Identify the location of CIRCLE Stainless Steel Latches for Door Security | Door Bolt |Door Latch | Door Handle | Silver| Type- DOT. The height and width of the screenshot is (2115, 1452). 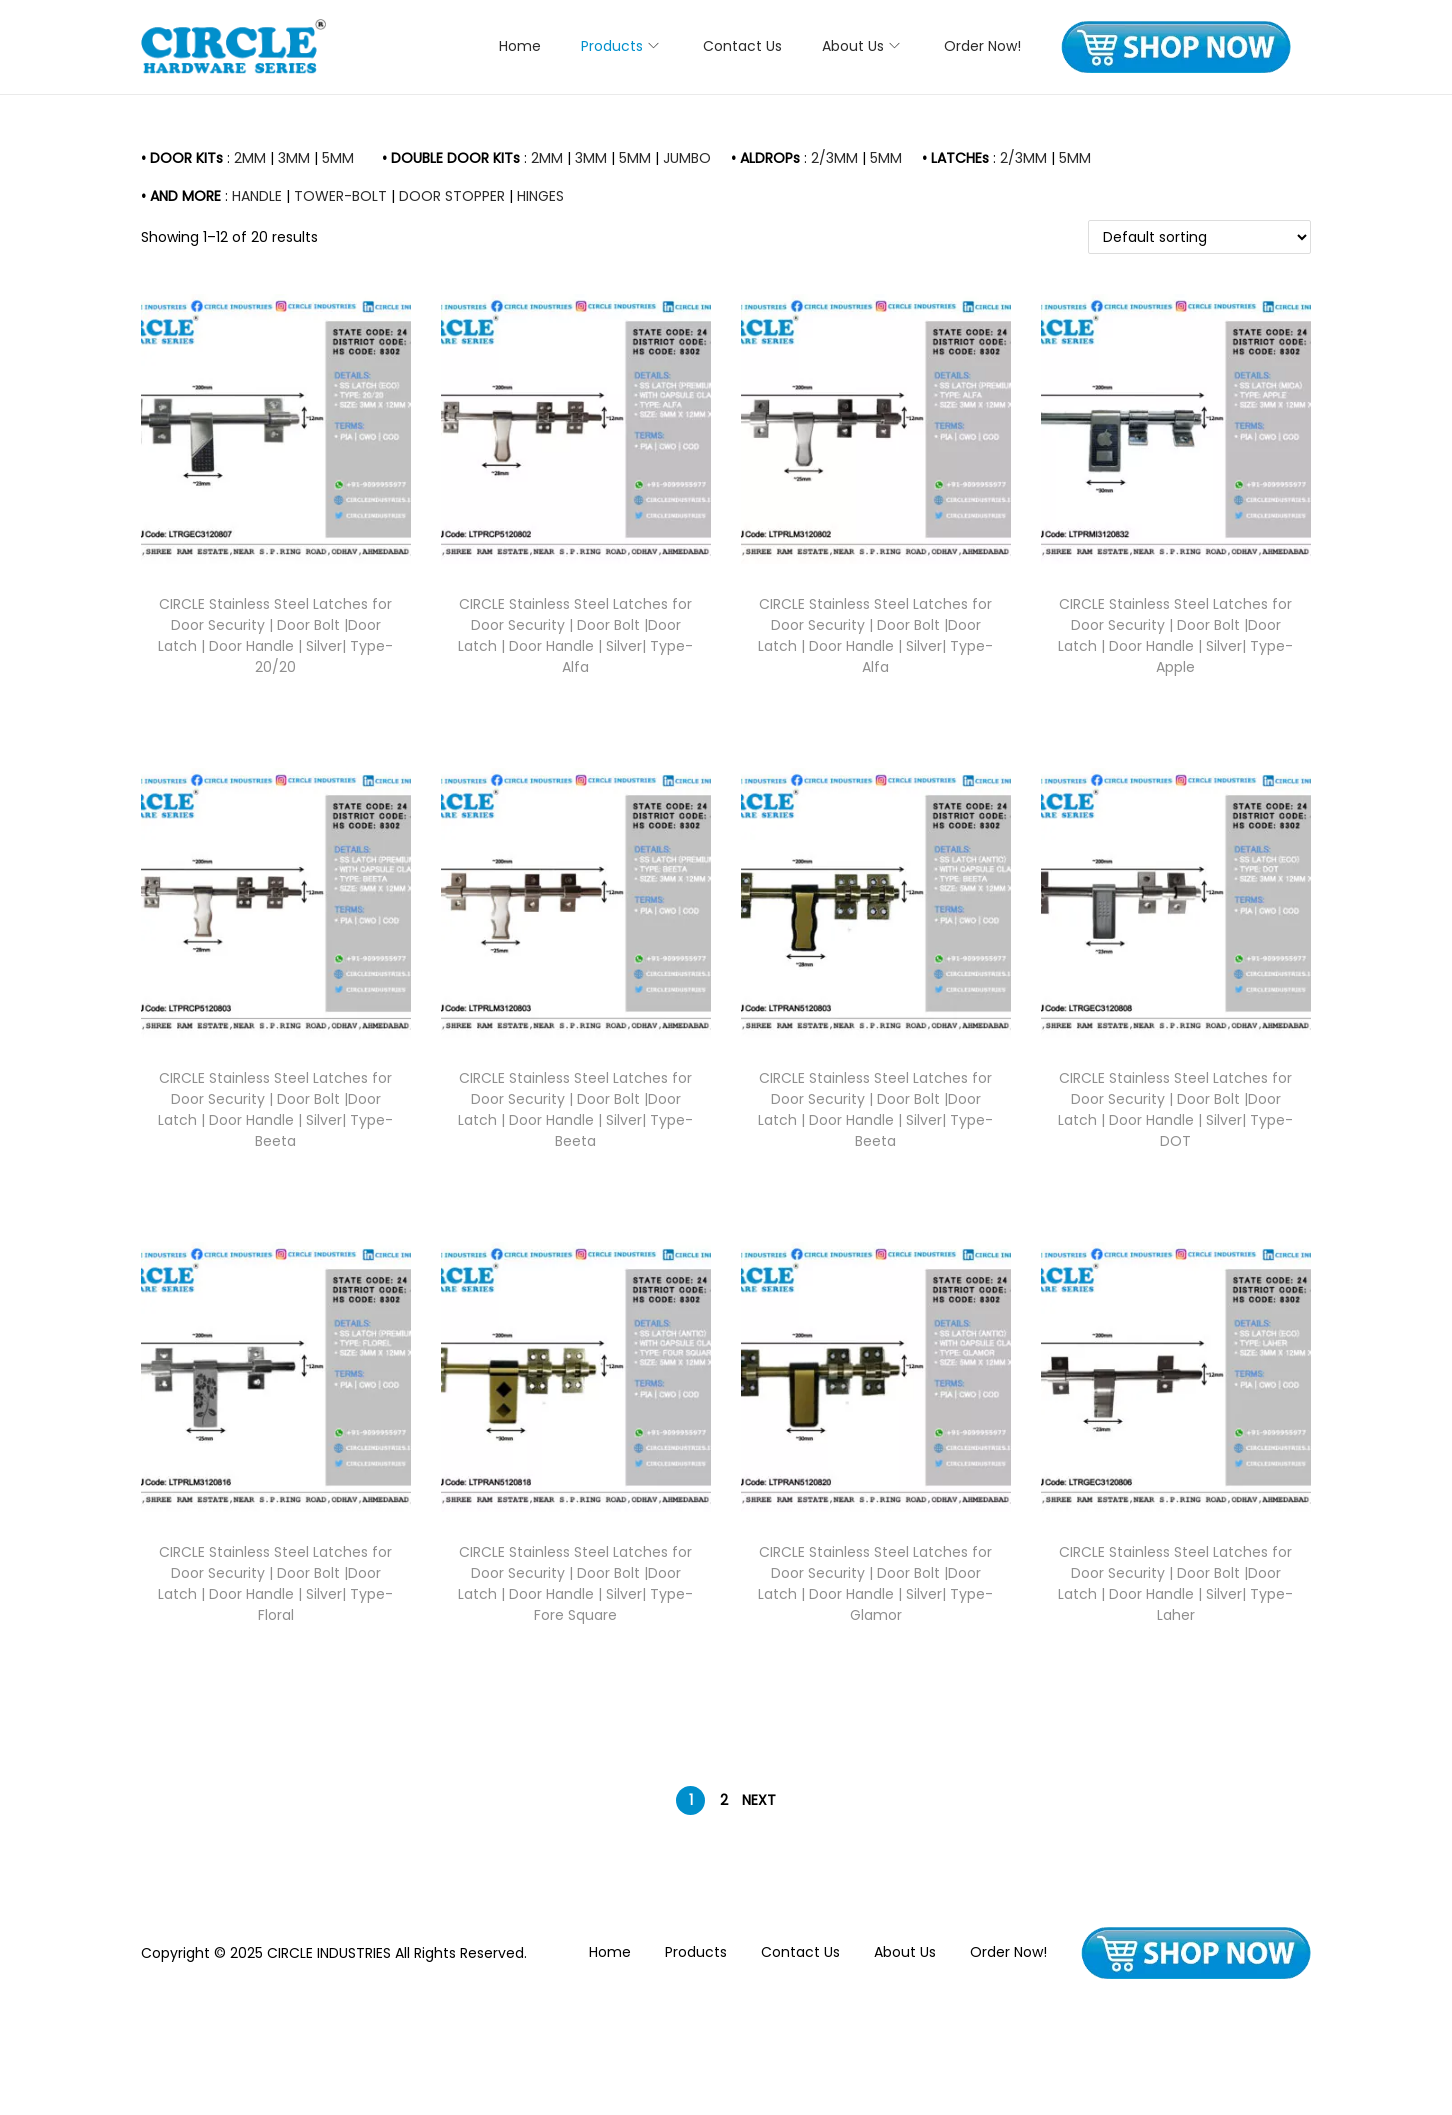
(1175, 1109).